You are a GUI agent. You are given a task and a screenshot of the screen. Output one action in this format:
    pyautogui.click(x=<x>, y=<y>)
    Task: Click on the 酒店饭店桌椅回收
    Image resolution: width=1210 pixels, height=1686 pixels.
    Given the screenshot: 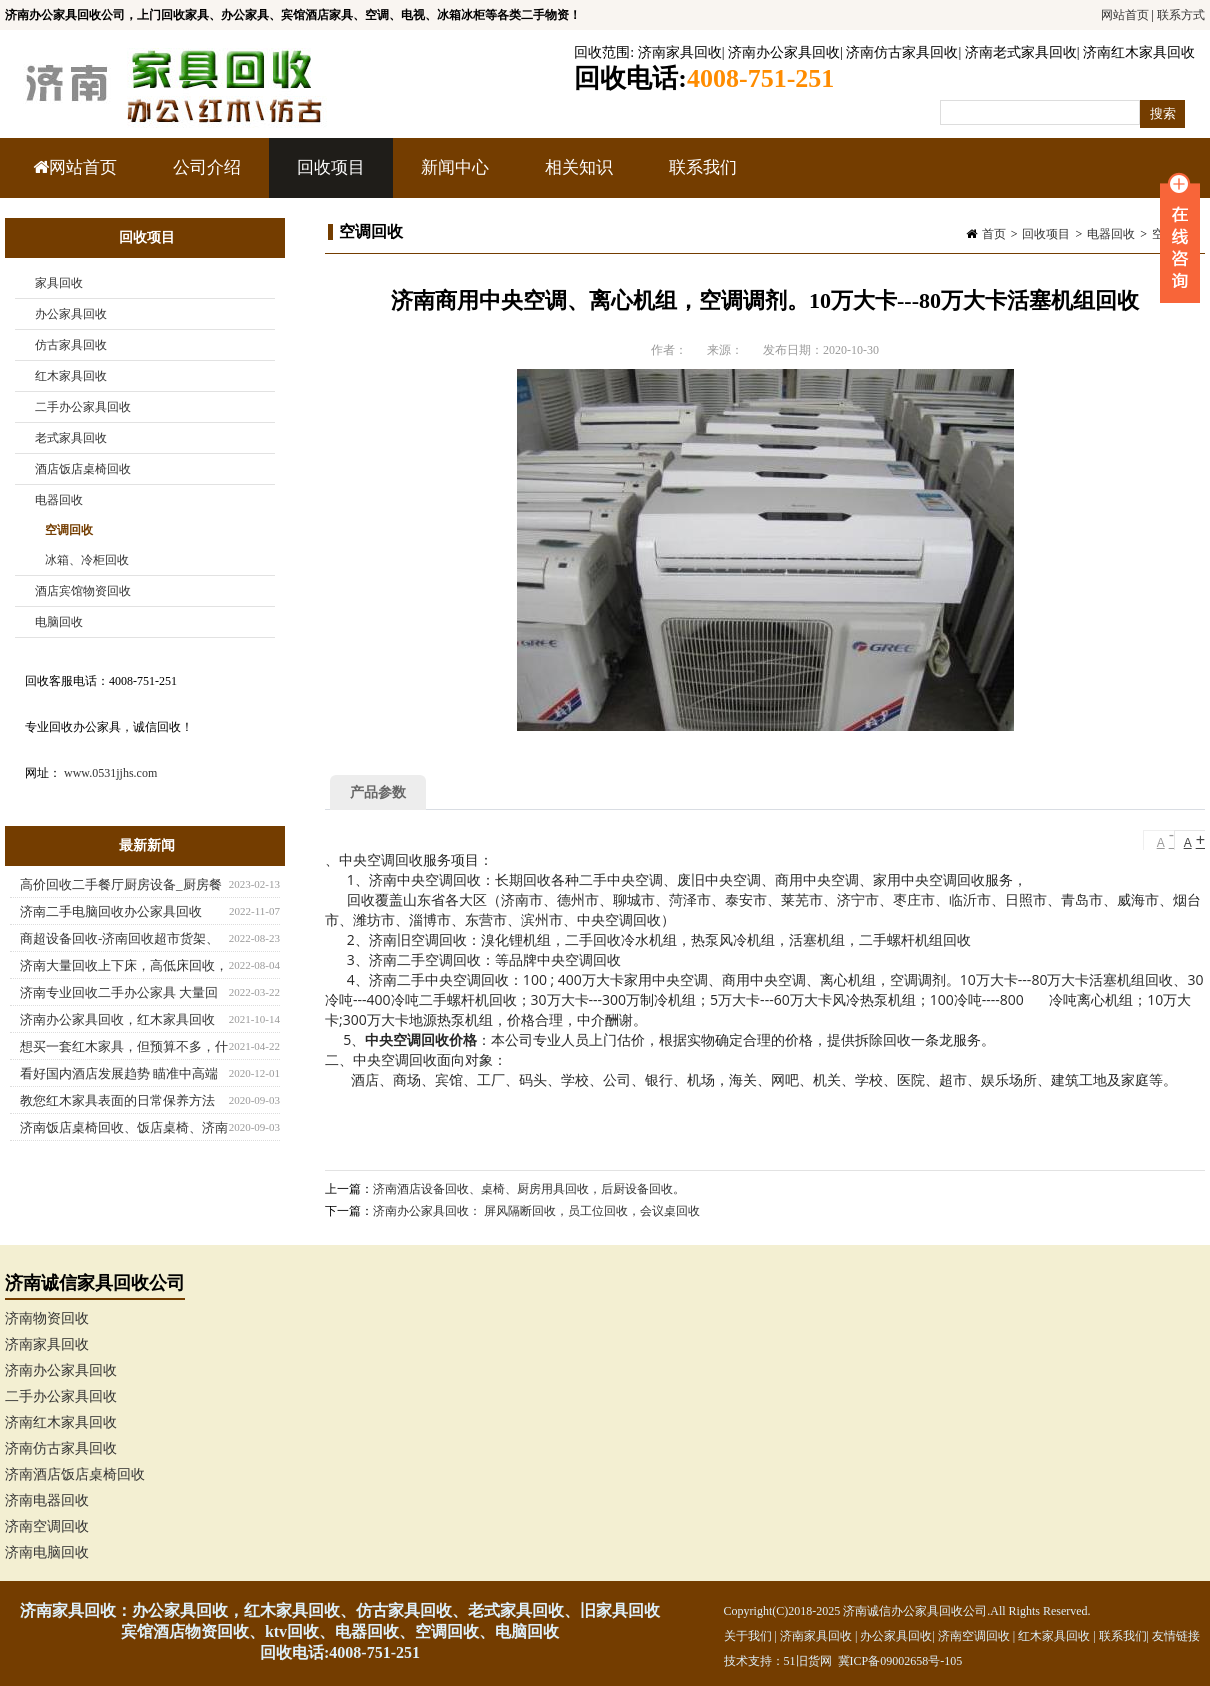 What is the action you would take?
    pyautogui.click(x=83, y=469)
    